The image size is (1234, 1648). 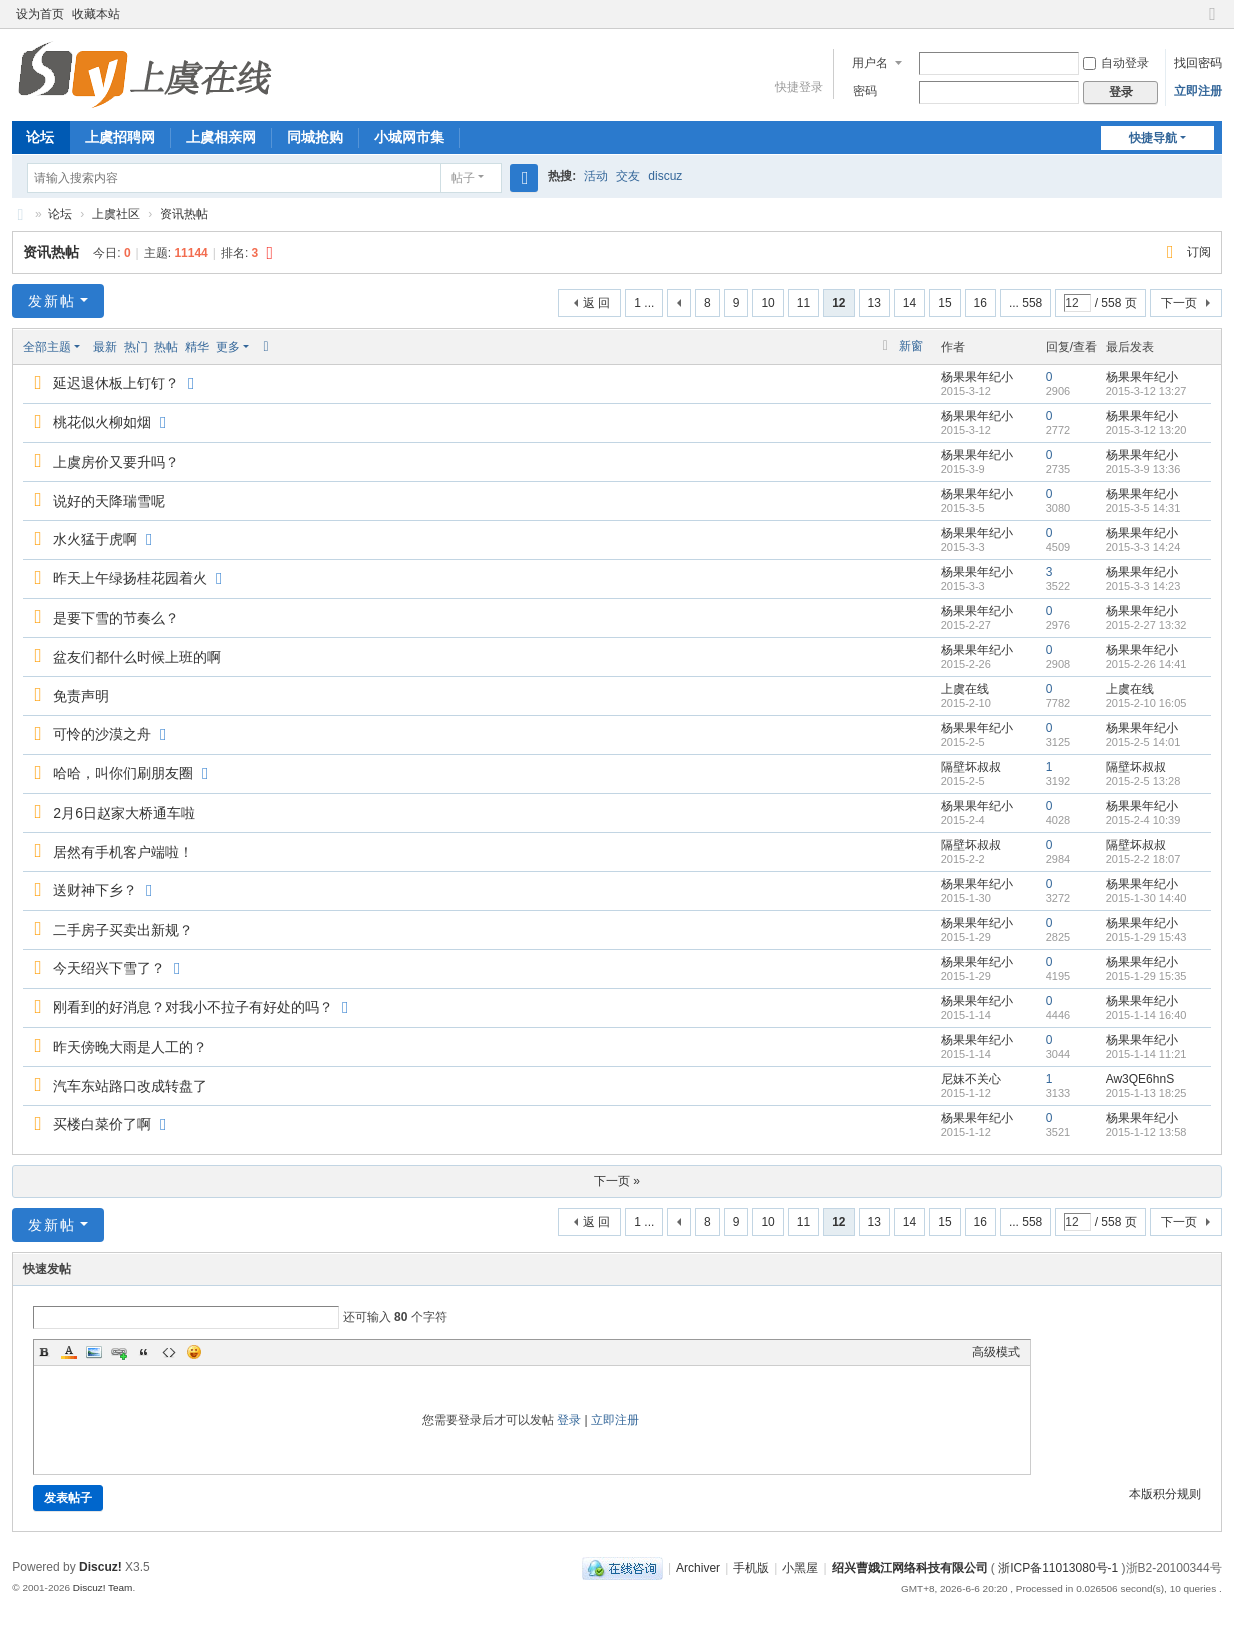 What do you see at coordinates (194, 1352) in the screenshot?
I see `Smilies` at bounding box center [194, 1352].